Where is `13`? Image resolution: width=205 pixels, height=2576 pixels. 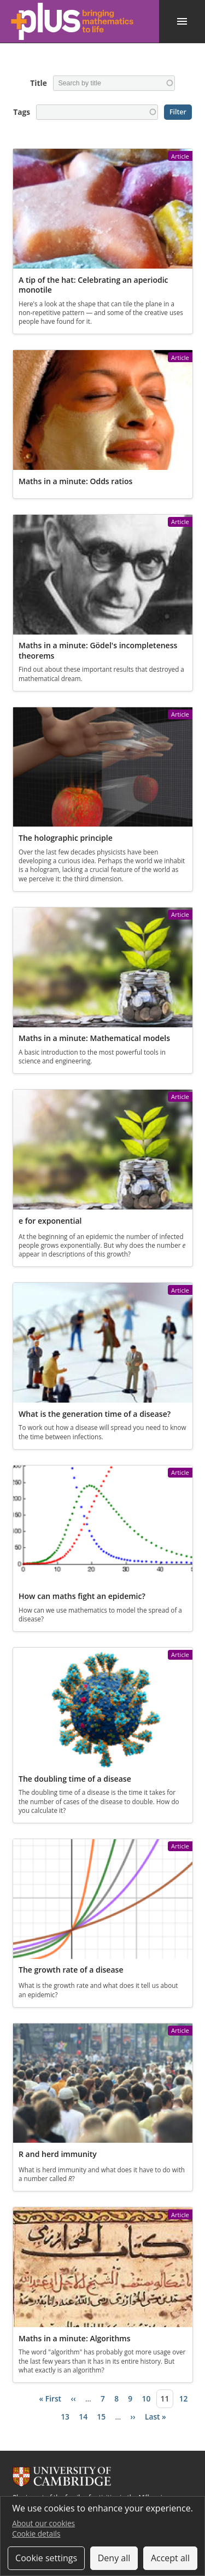
13 is located at coordinates (65, 2416).